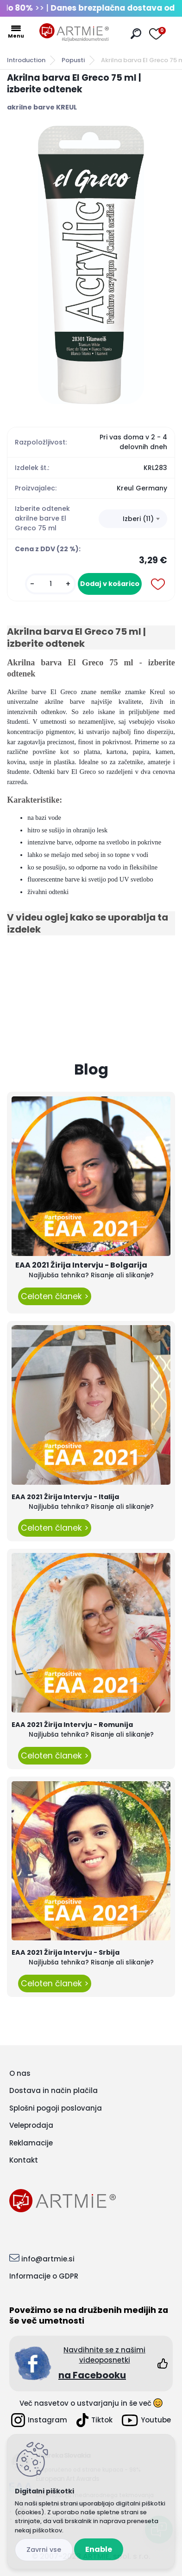  What do you see at coordinates (74, 32) in the screenshot?
I see `[Logo]` at bounding box center [74, 32].